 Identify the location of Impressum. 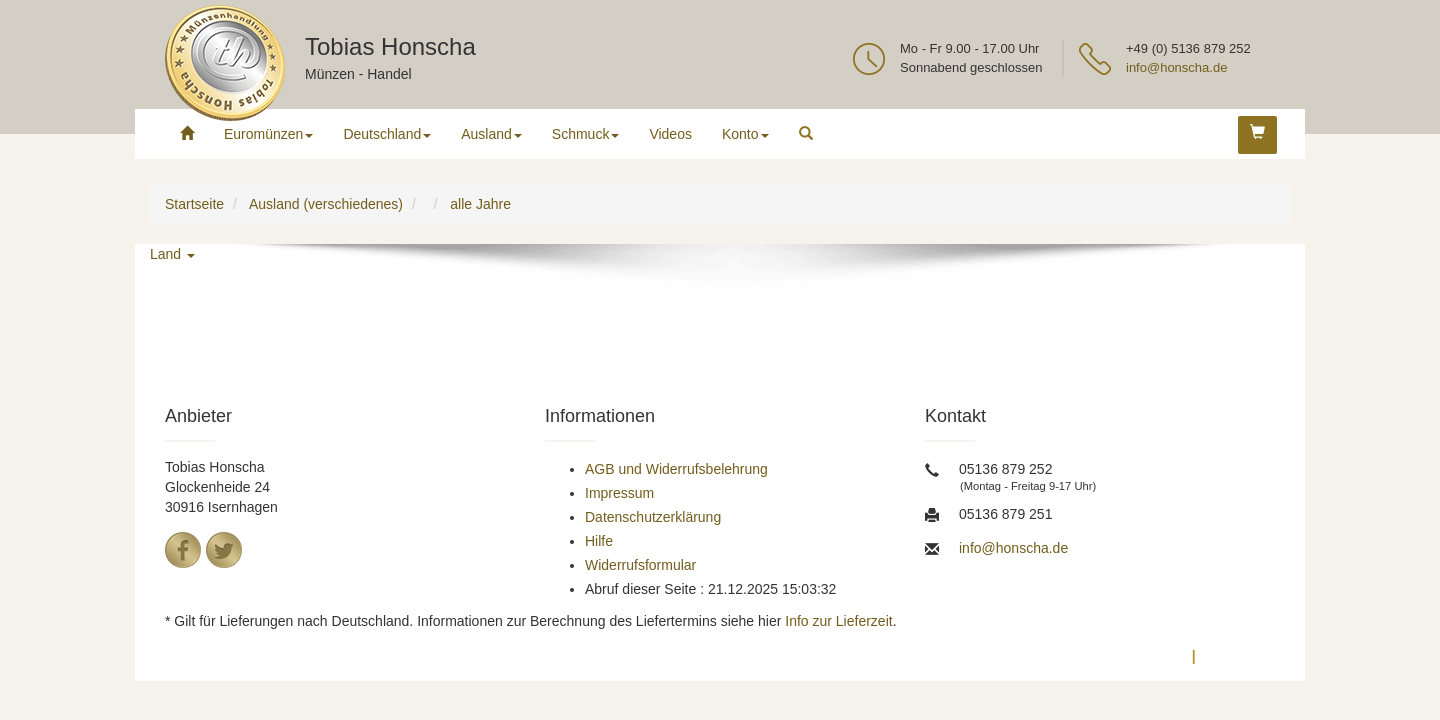
(619, 493).